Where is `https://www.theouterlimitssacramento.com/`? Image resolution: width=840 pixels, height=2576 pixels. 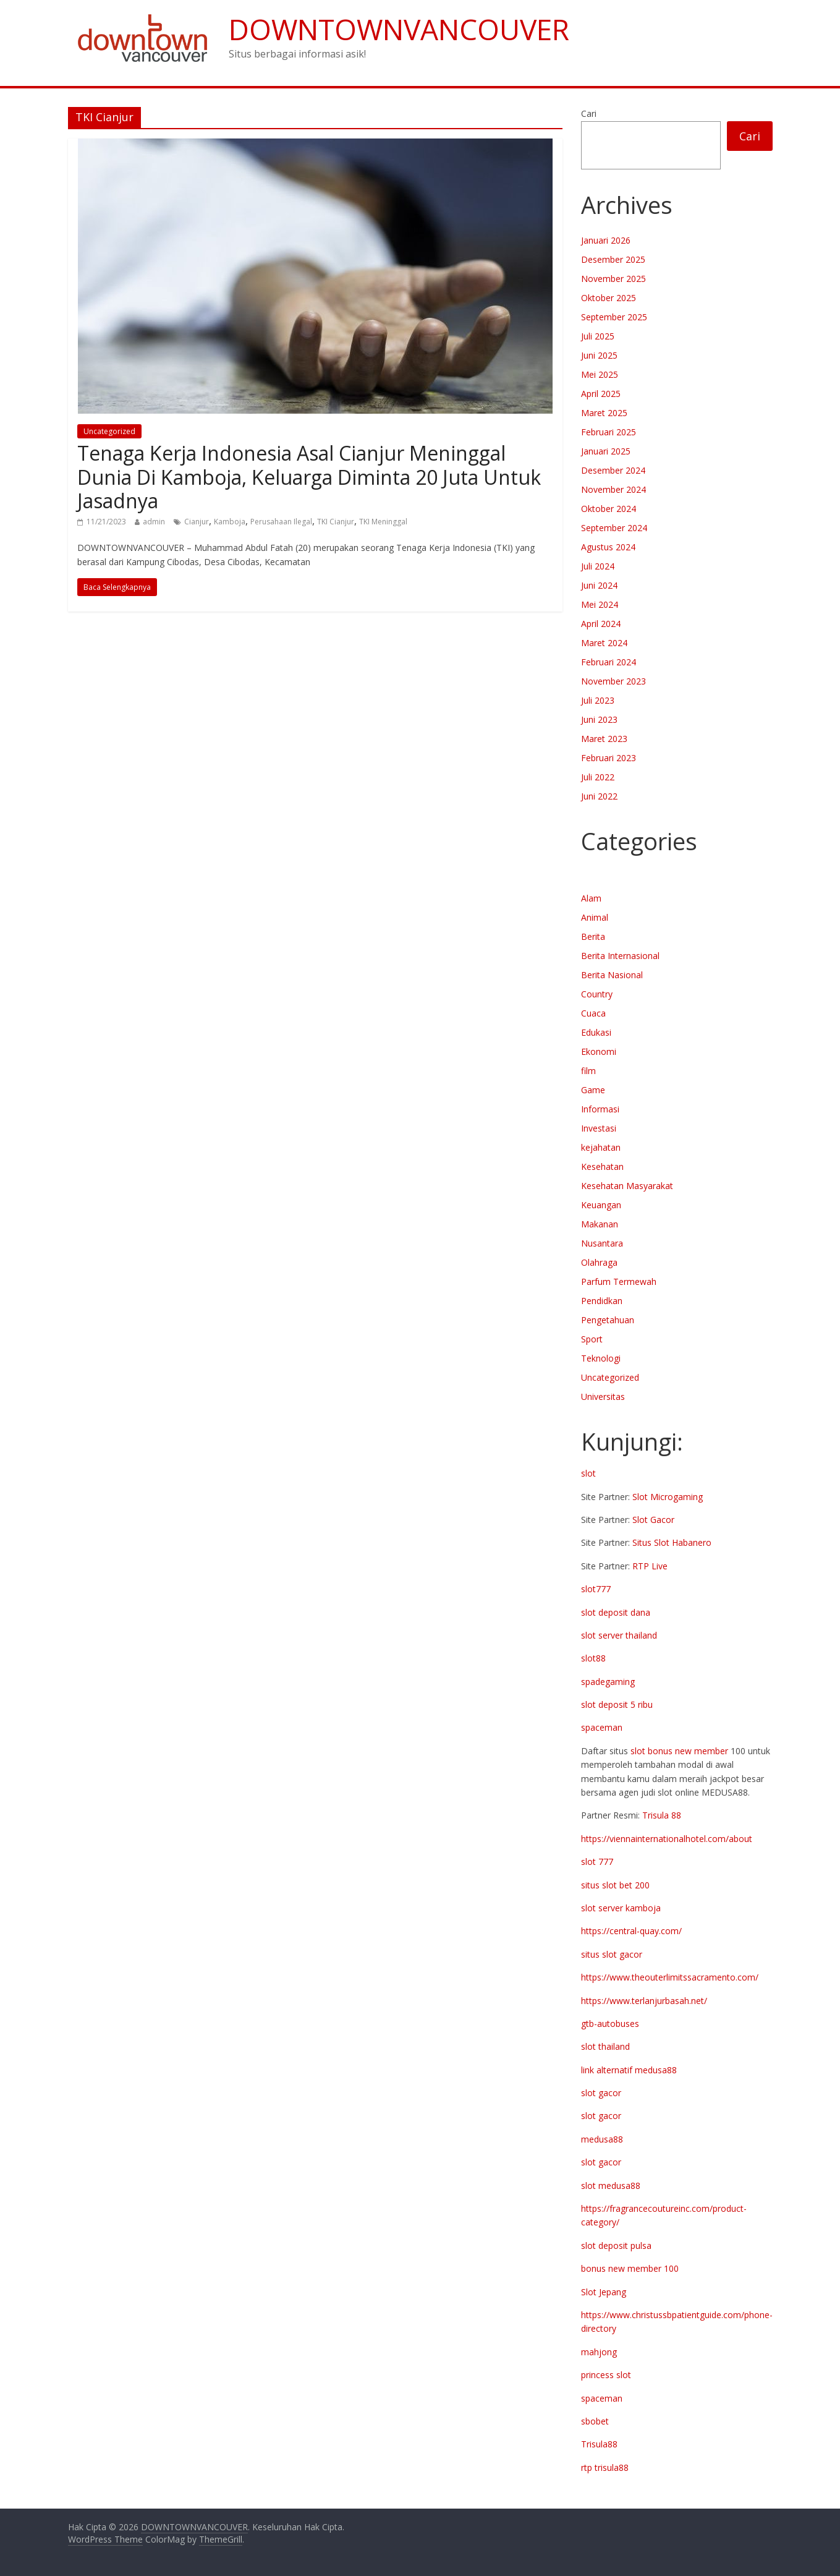 https://www.theouterlimitssacramento.com/ is located at coordinates (669, 1977).